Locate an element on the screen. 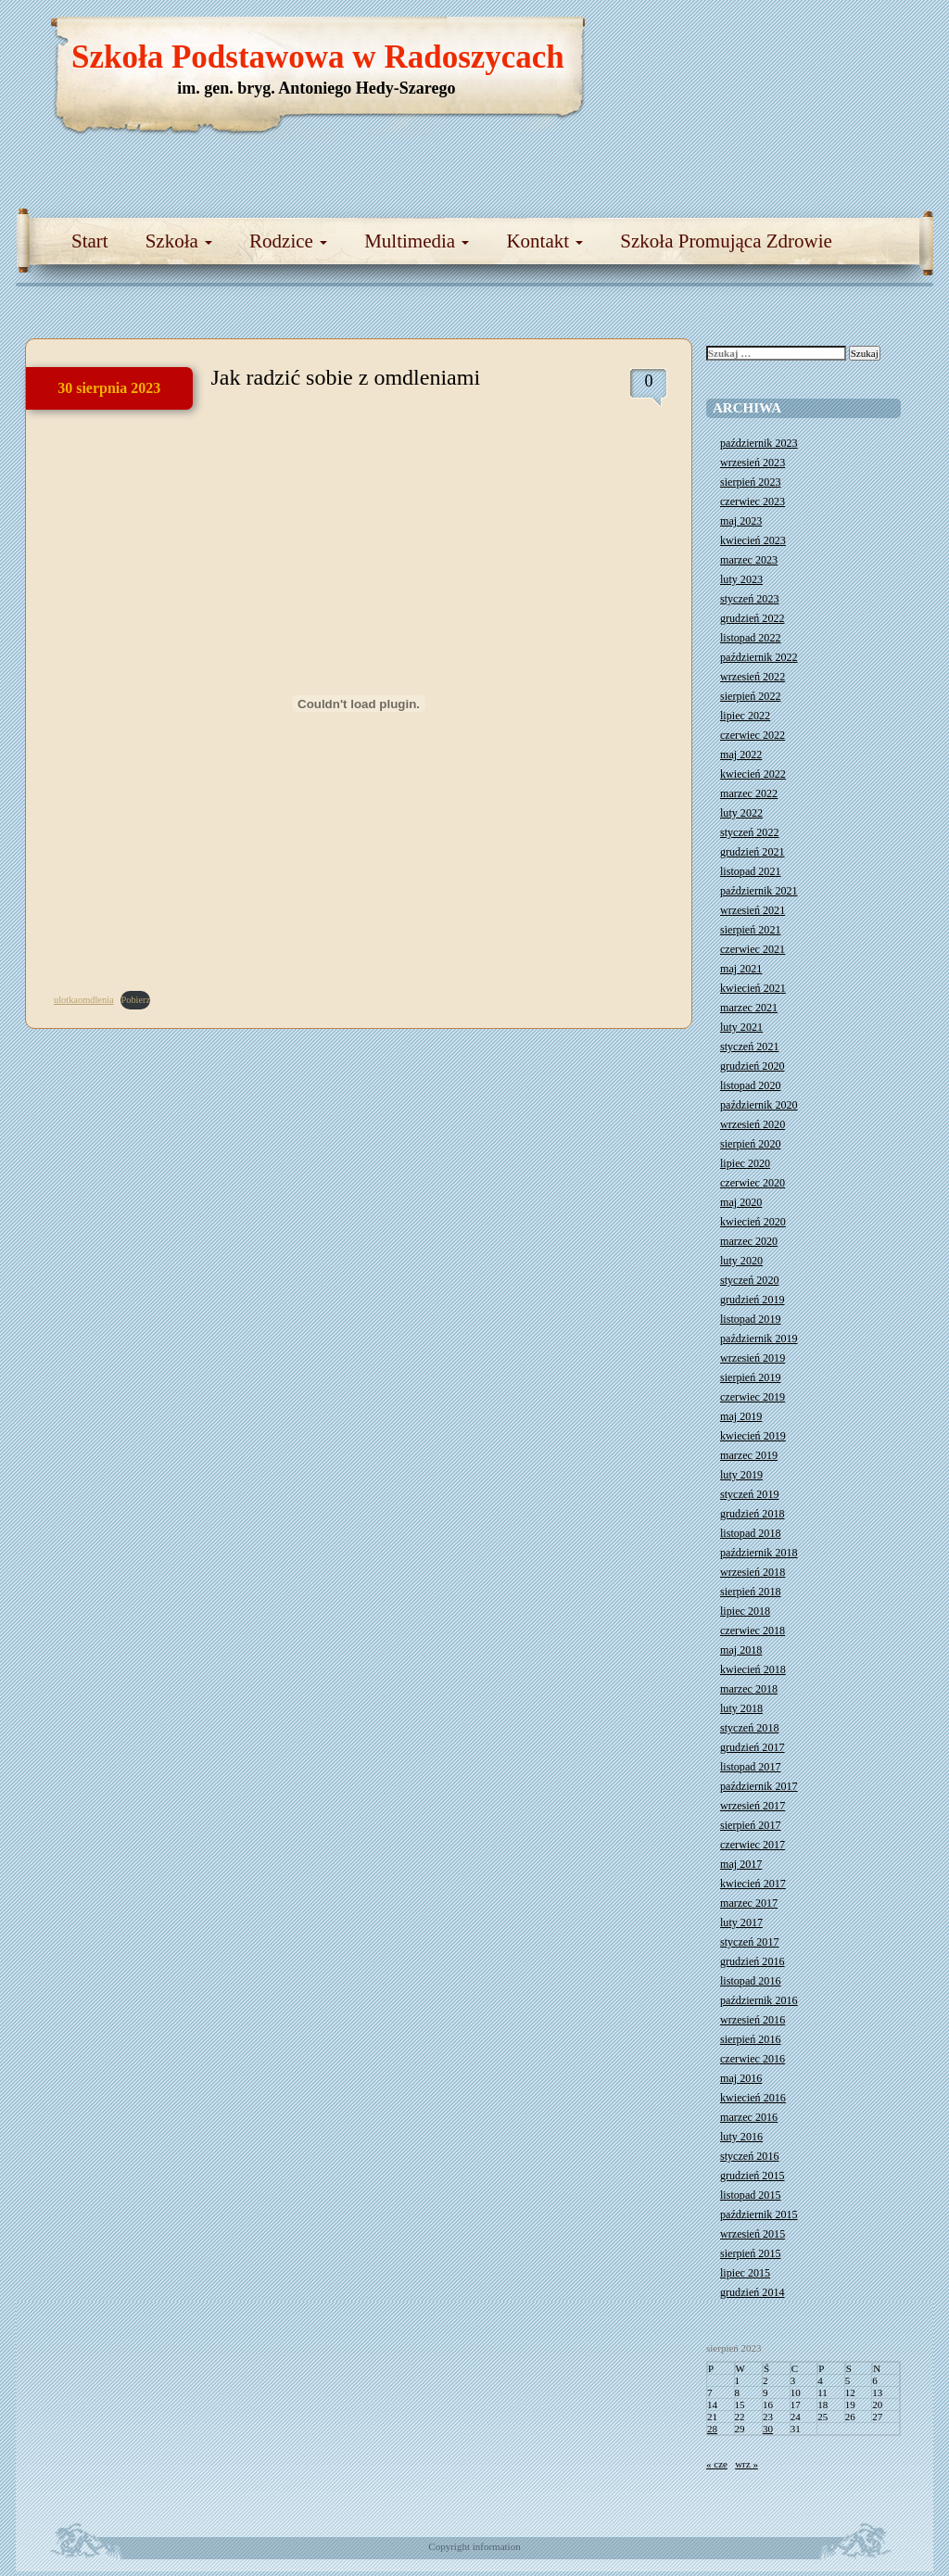  marzec 2016 is located at coordinates (749, 2117).